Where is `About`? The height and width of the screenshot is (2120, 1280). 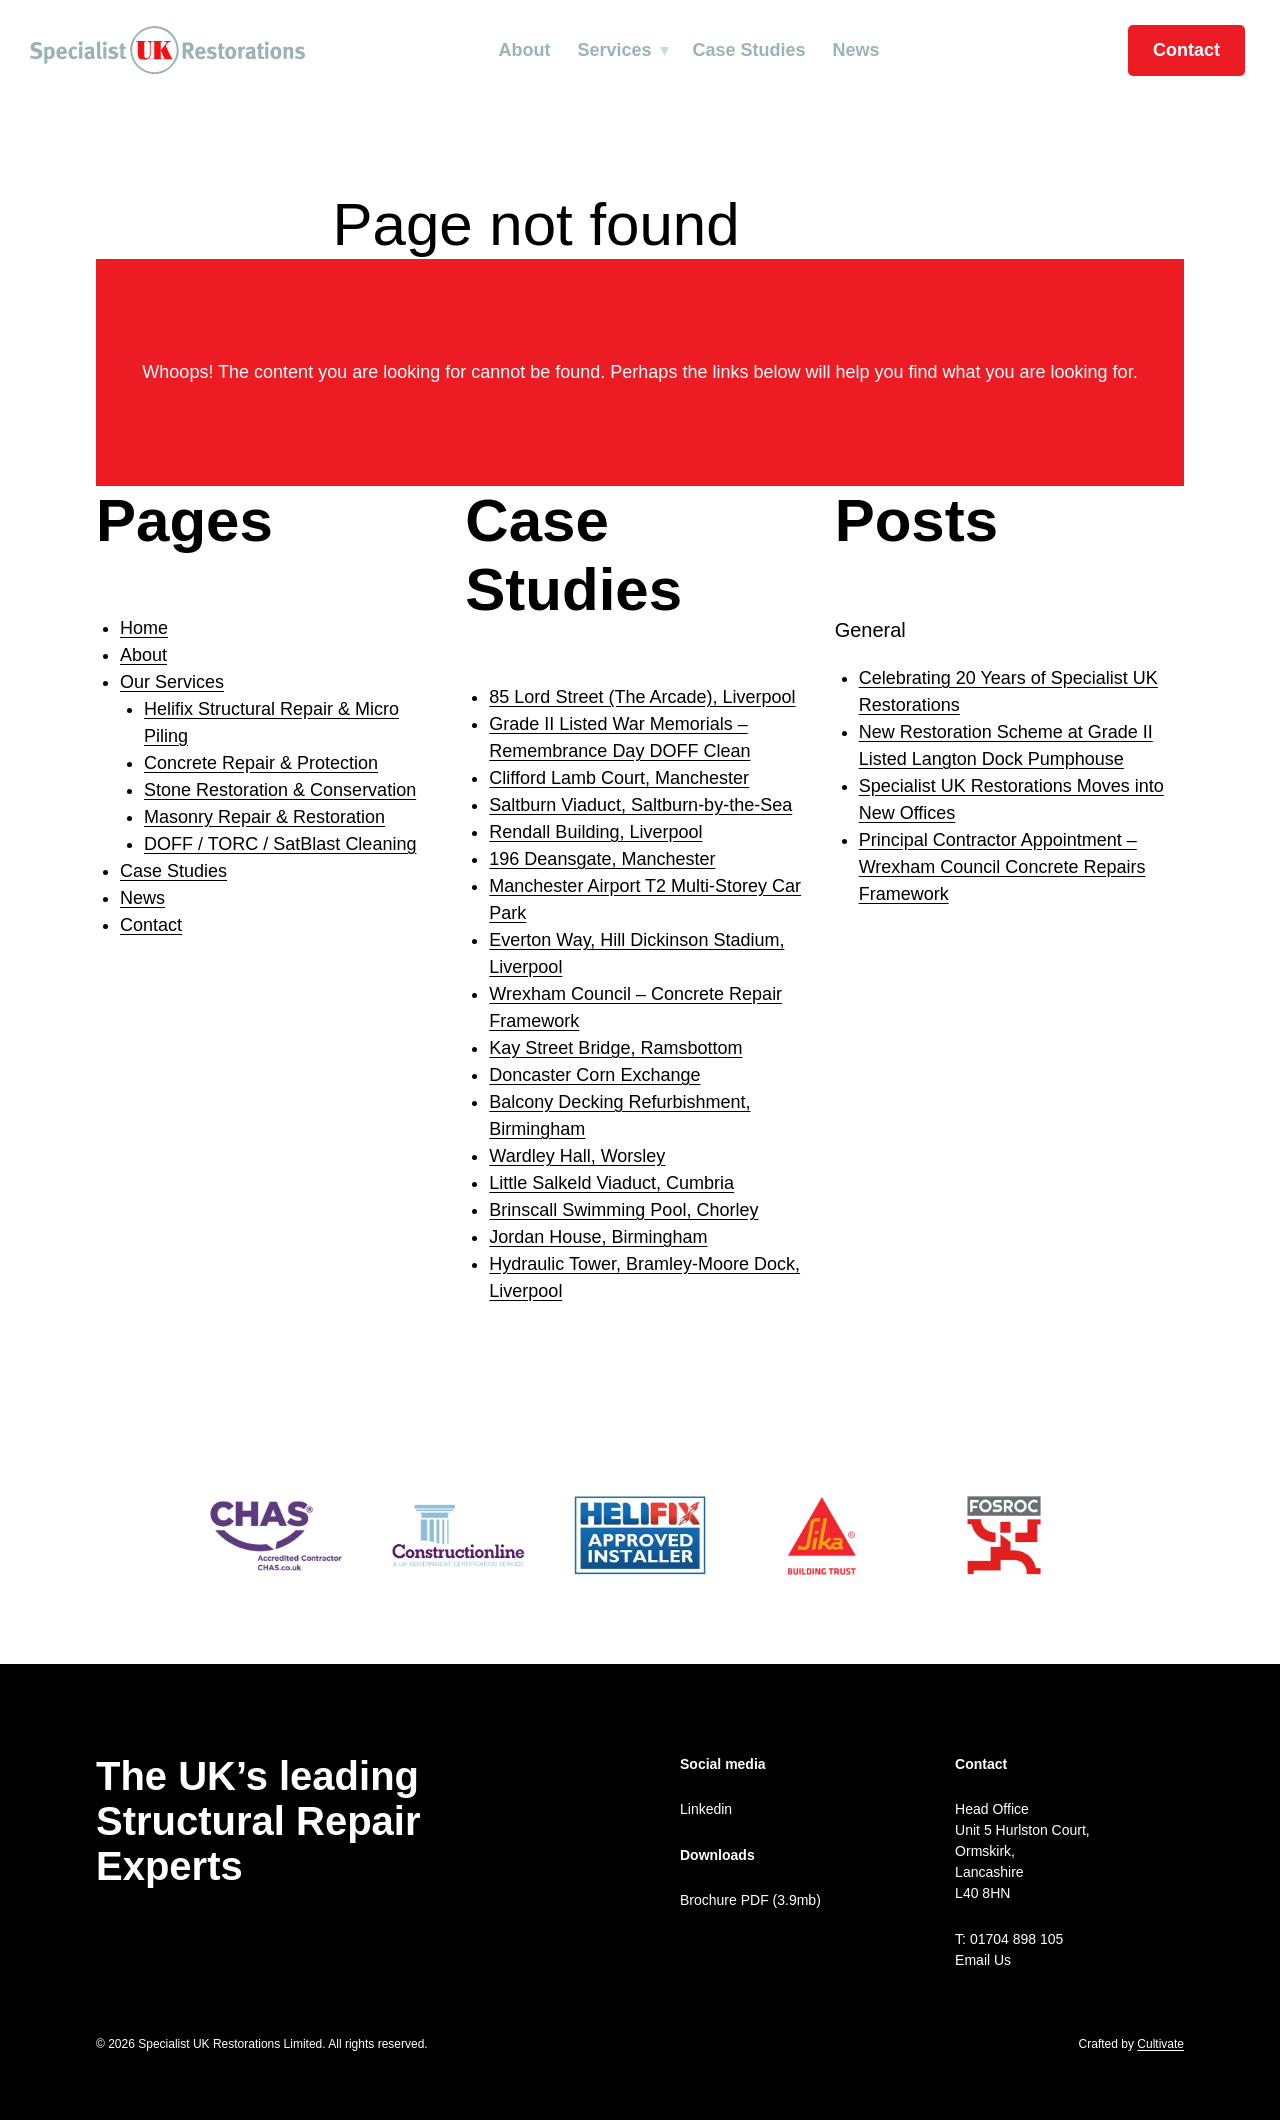
About is located at coordinates (524, 50).